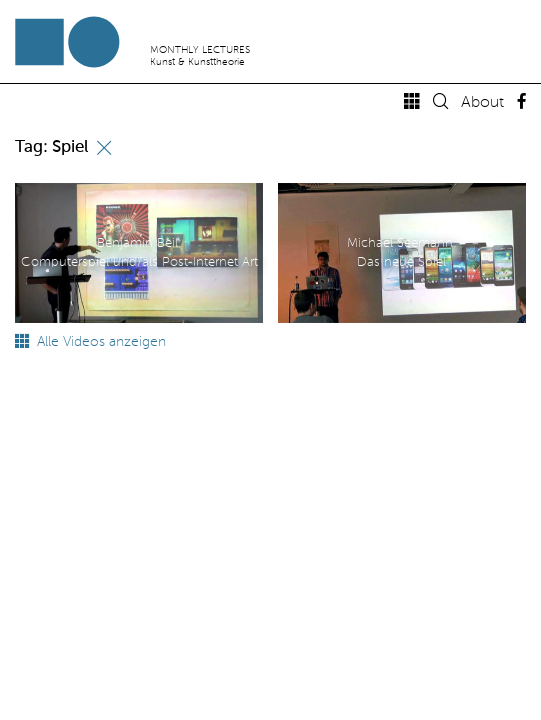 The width and height of the screenshot is (541, 720). Describe the element at coordinates (482, 103) in the screenshot. I see `About` at that location.